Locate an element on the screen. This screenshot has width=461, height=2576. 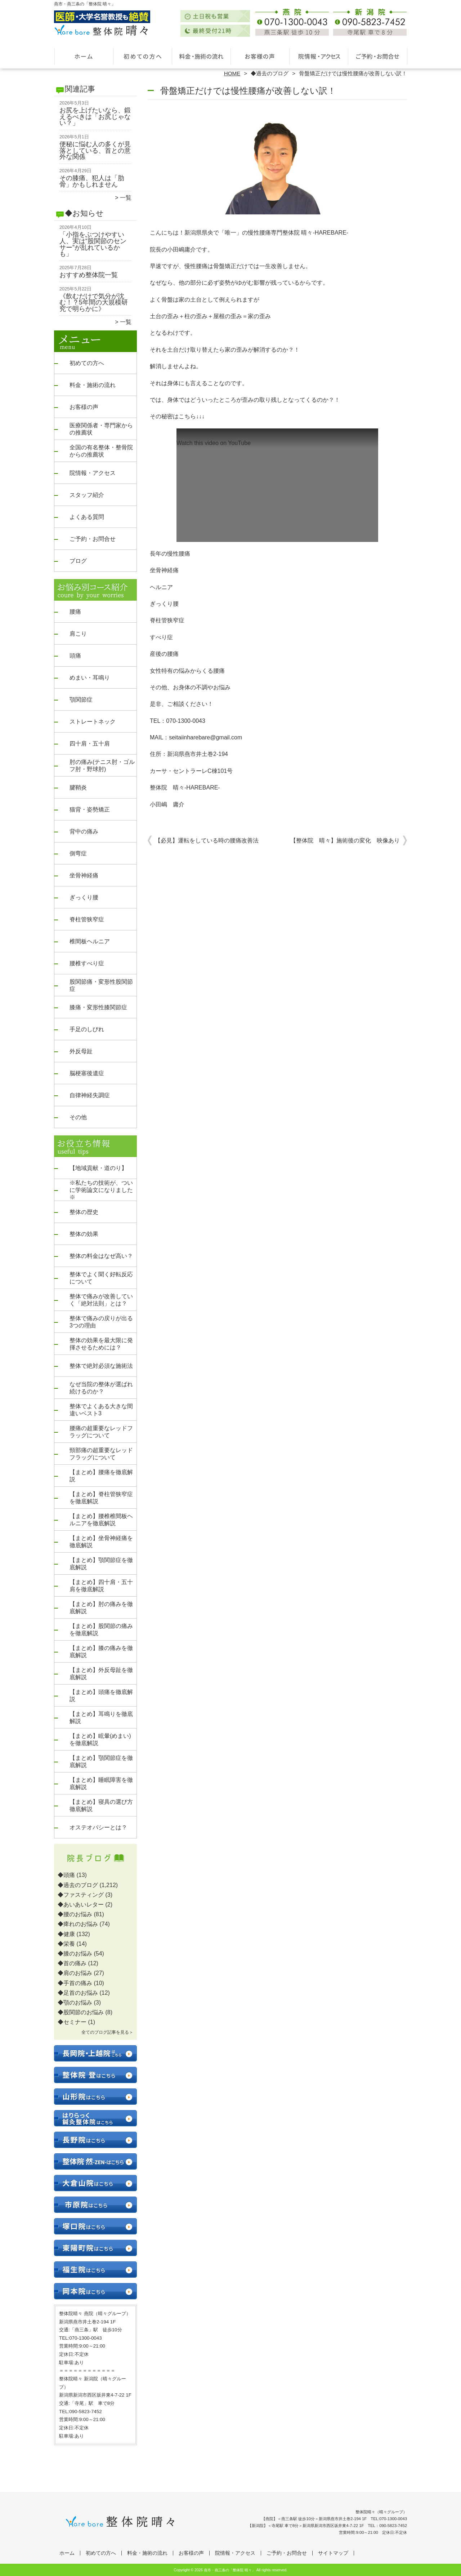
◆セミナー is located at coordinates (72, 2022).